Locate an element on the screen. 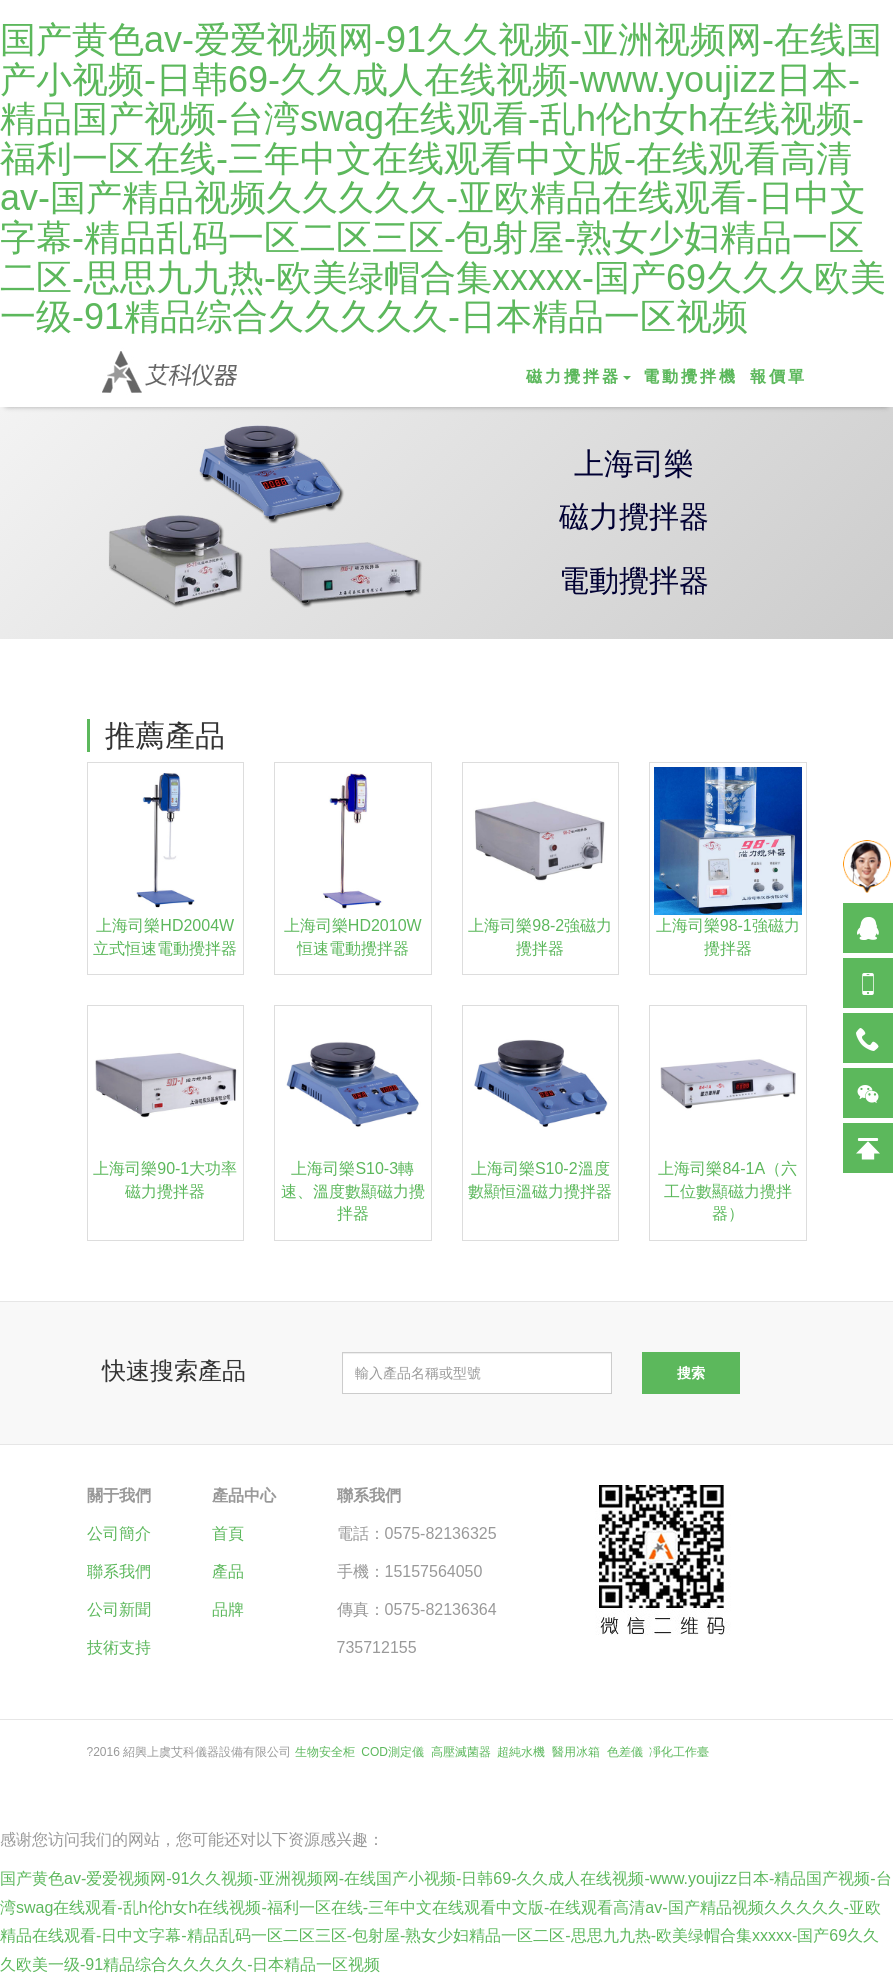 This screenshot has height=1980, width=893. 高壓滅菌器 is located at coordinates (461, 1752).